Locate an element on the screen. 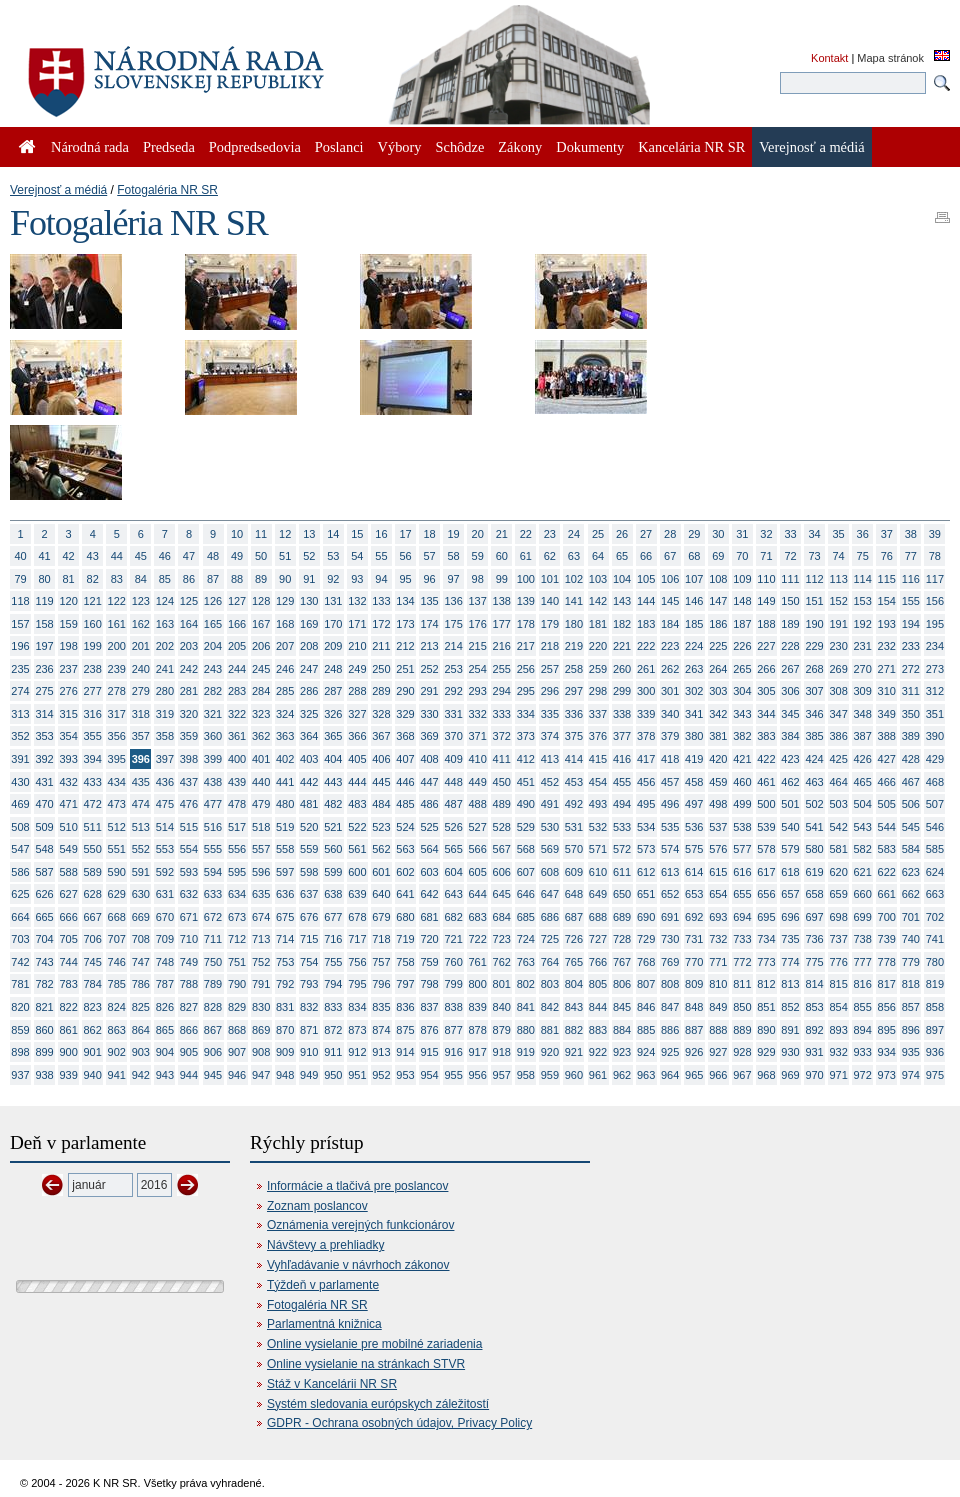 The width and height of the screenshot is (960, 1497). 565 is located at coordinates (453, 849).